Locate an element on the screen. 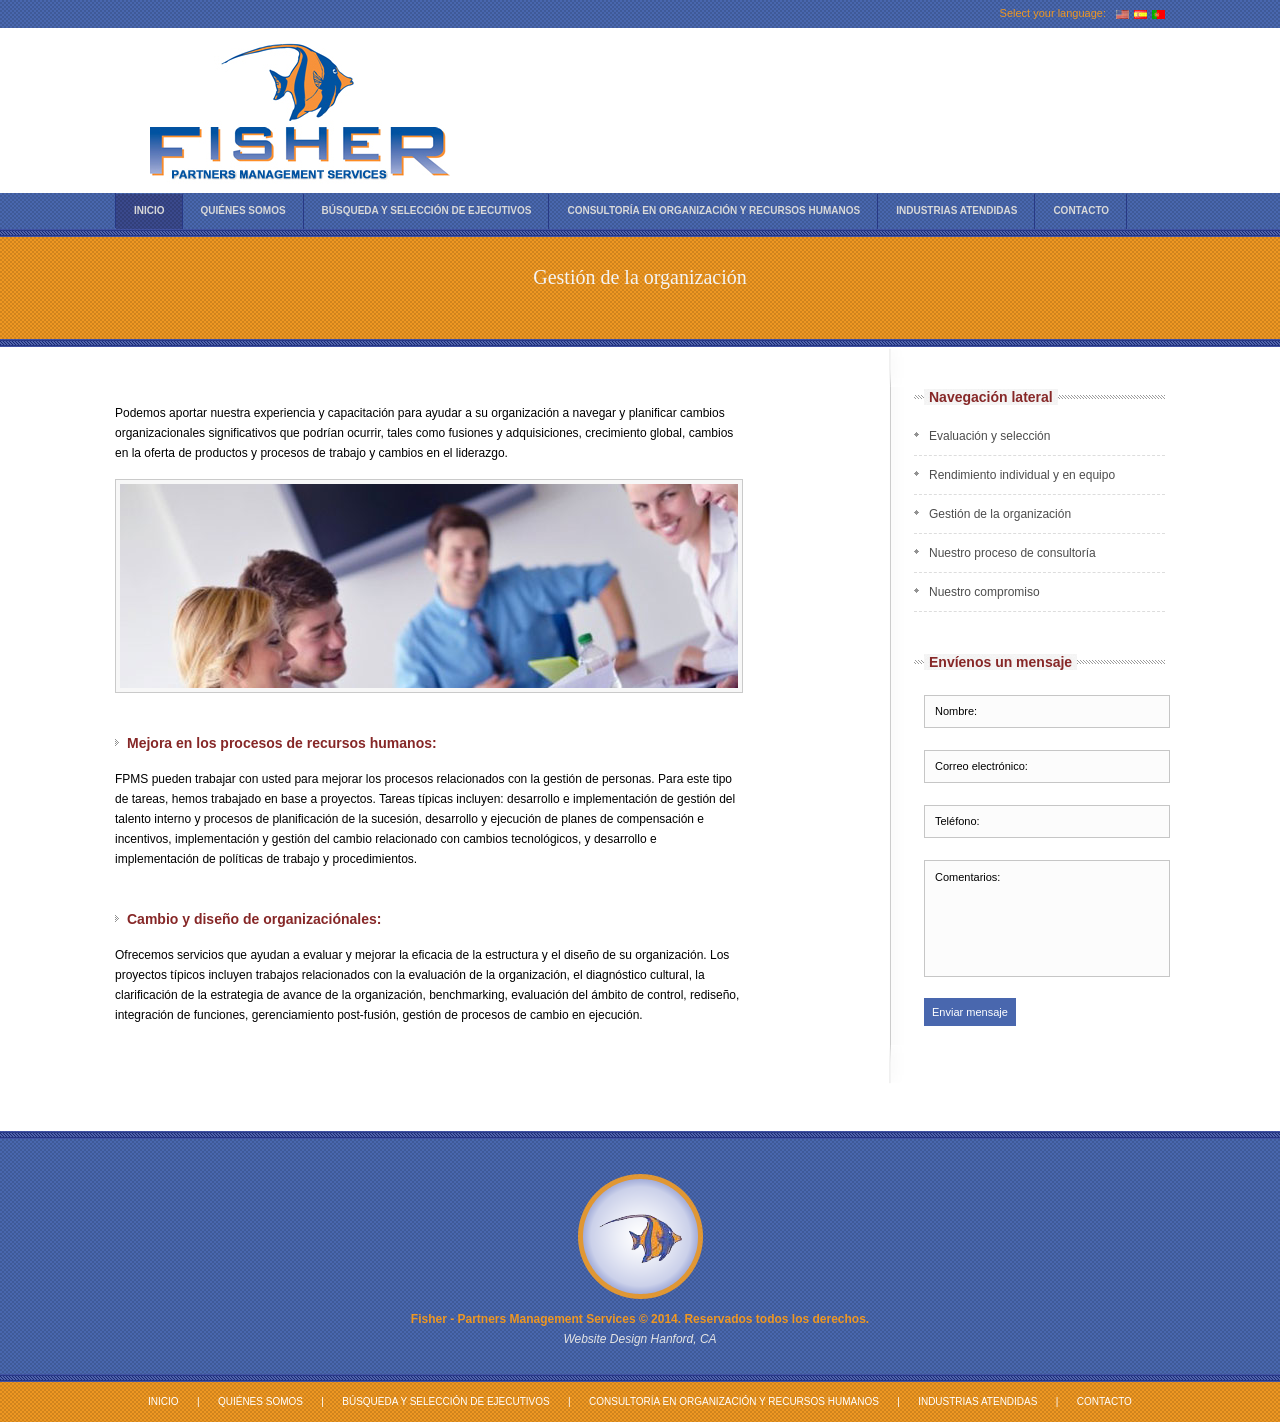 Image resolution: width=1280 pixels, height=1422 pixels. Enviar mensaje is located at coordinates (970, 1012).